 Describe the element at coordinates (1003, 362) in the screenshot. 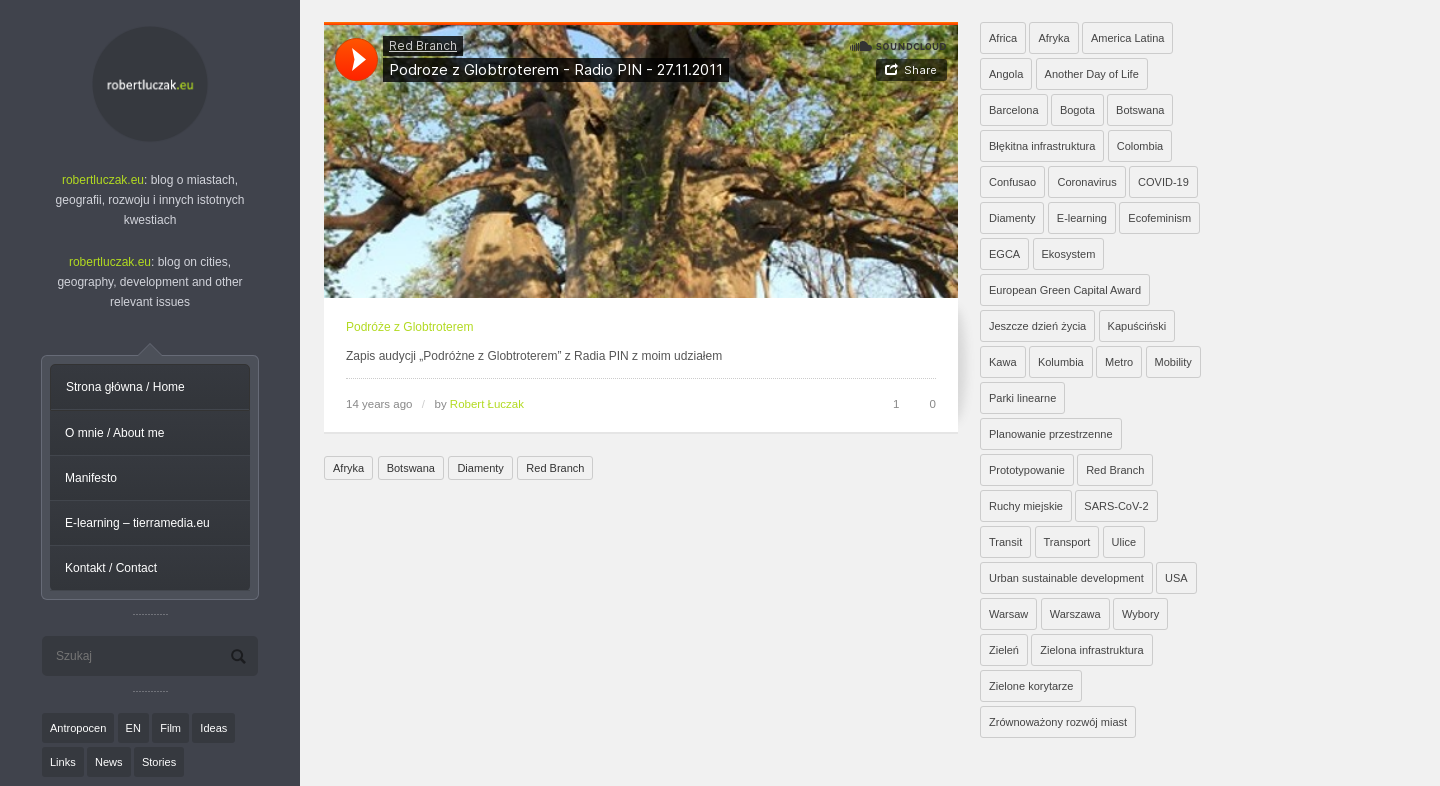

I see `Kawa [Kawa (2 elementy)]` at that location.